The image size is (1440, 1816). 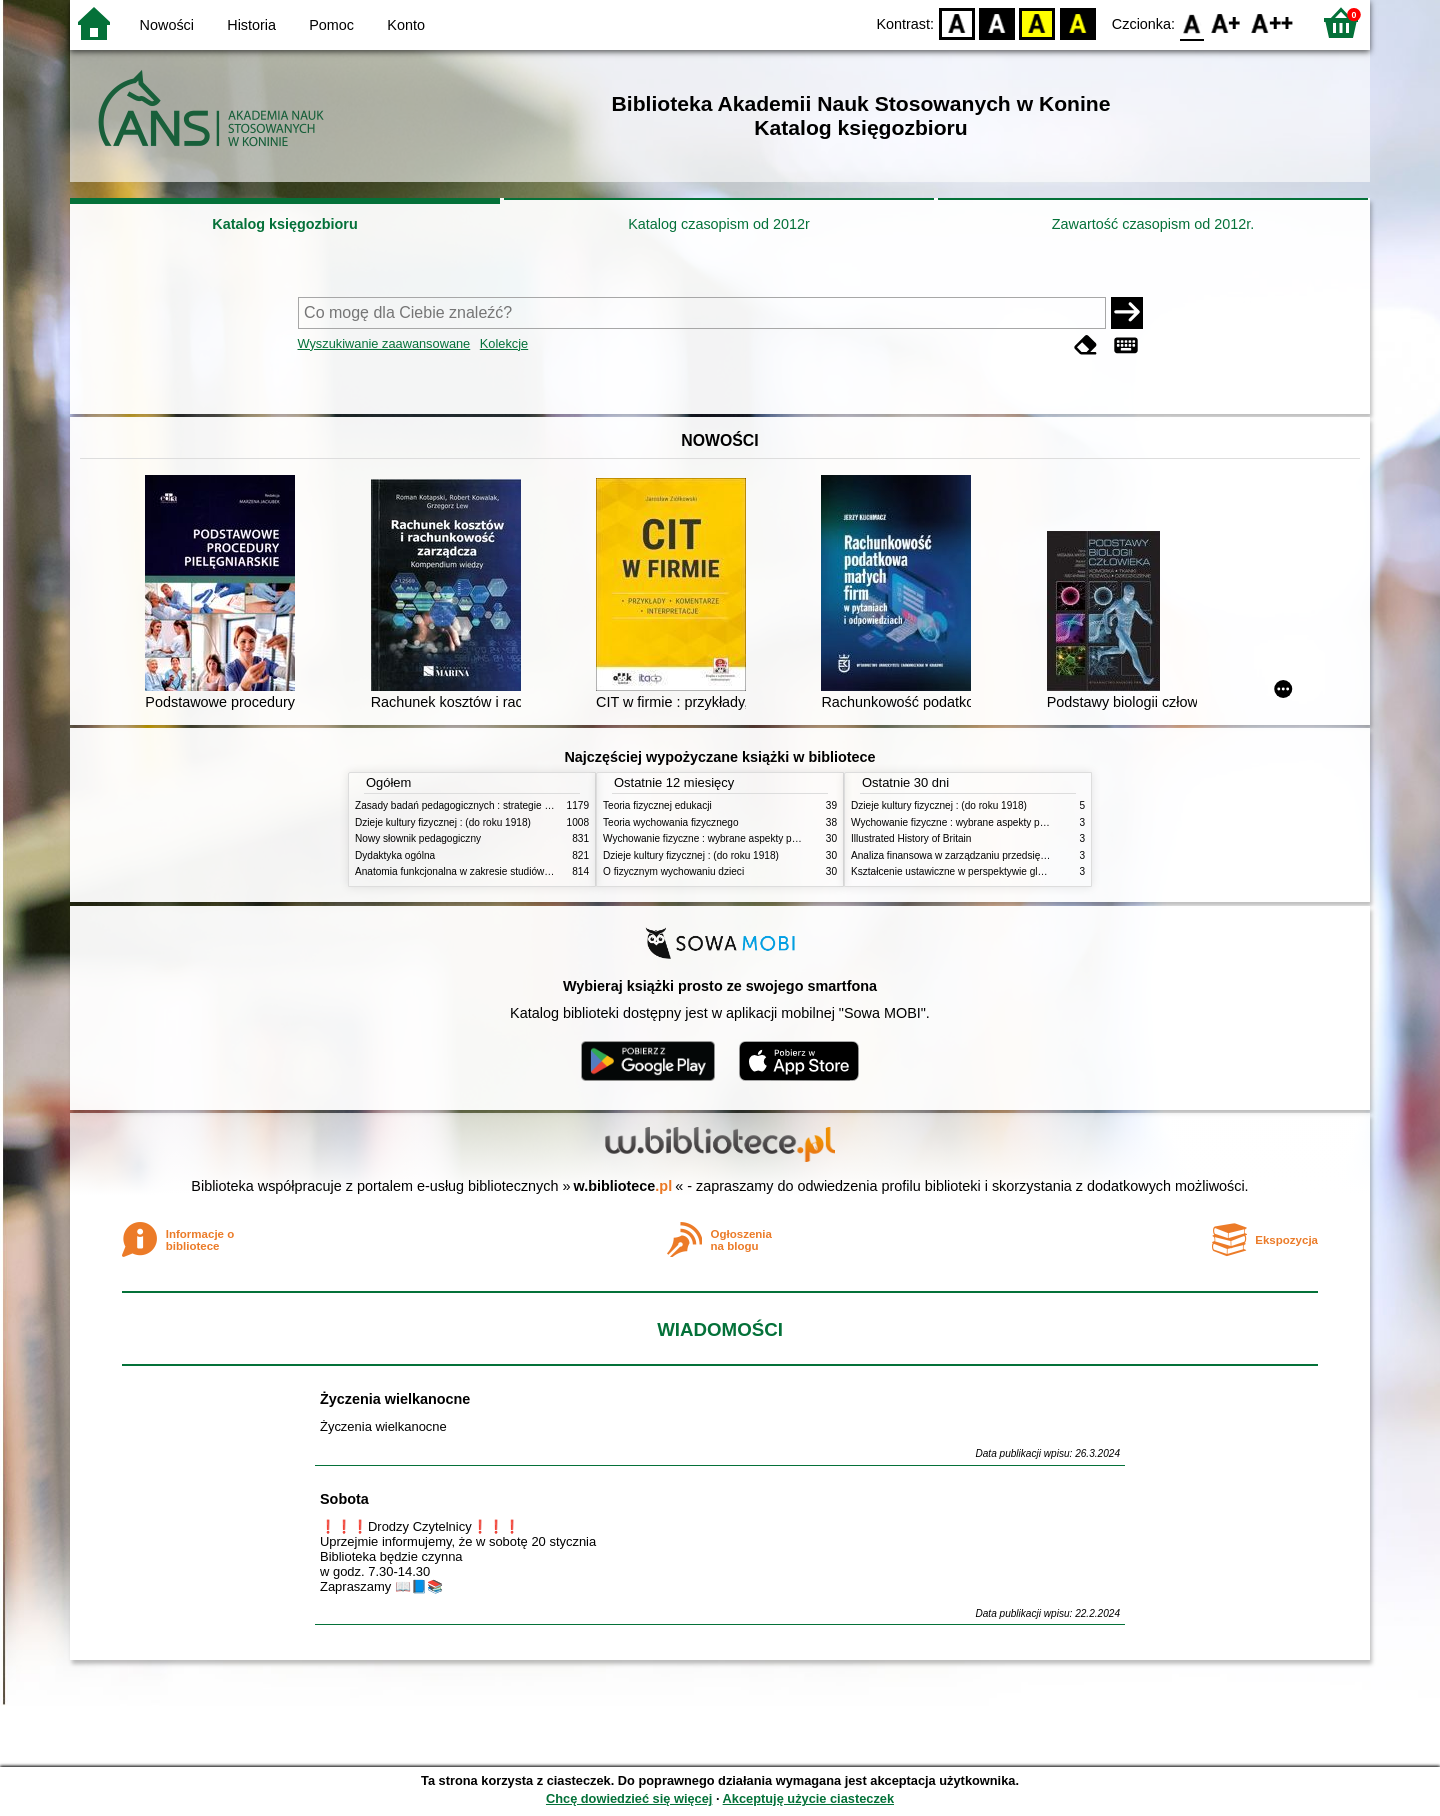 What do you see at coordinates (1226, 22) in the screenshot?
I see `F1` at bounding box center [1226, 22].